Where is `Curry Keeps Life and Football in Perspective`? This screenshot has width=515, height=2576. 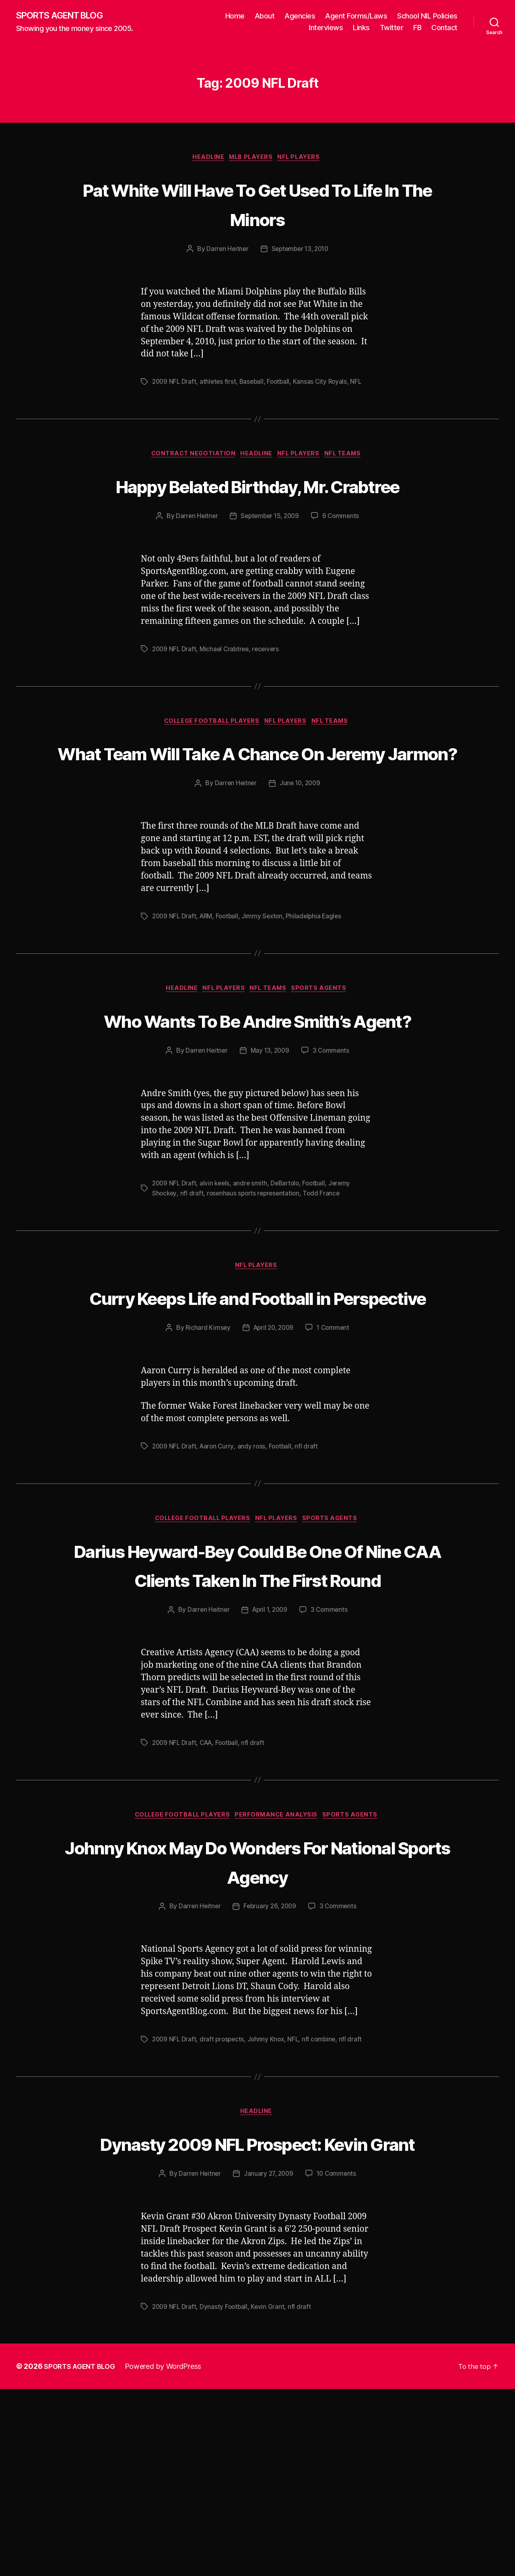
Curry Keeps Life and Football in Perspective is located at coordinates (257, 1406).